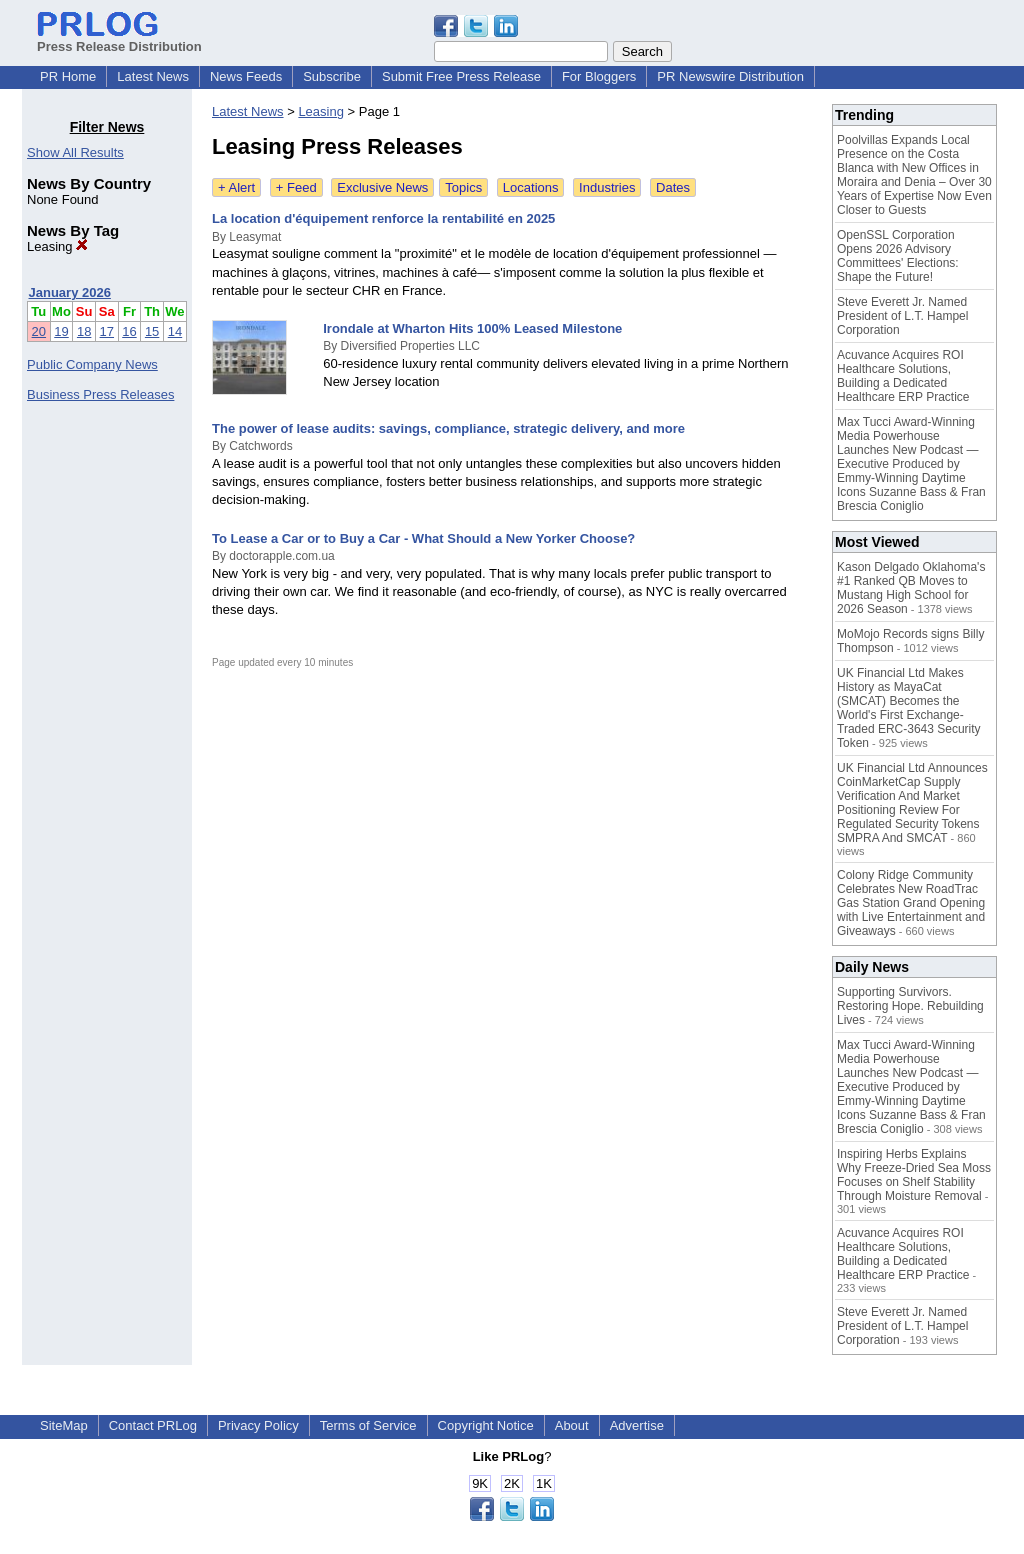  What do you see at coordinates (898, 256) in the screenshot?
I see `OpenSSL Corporation Opens 2026 Advisory Committees' Elections: Shape the Future!` at bounding box center [898, 256].